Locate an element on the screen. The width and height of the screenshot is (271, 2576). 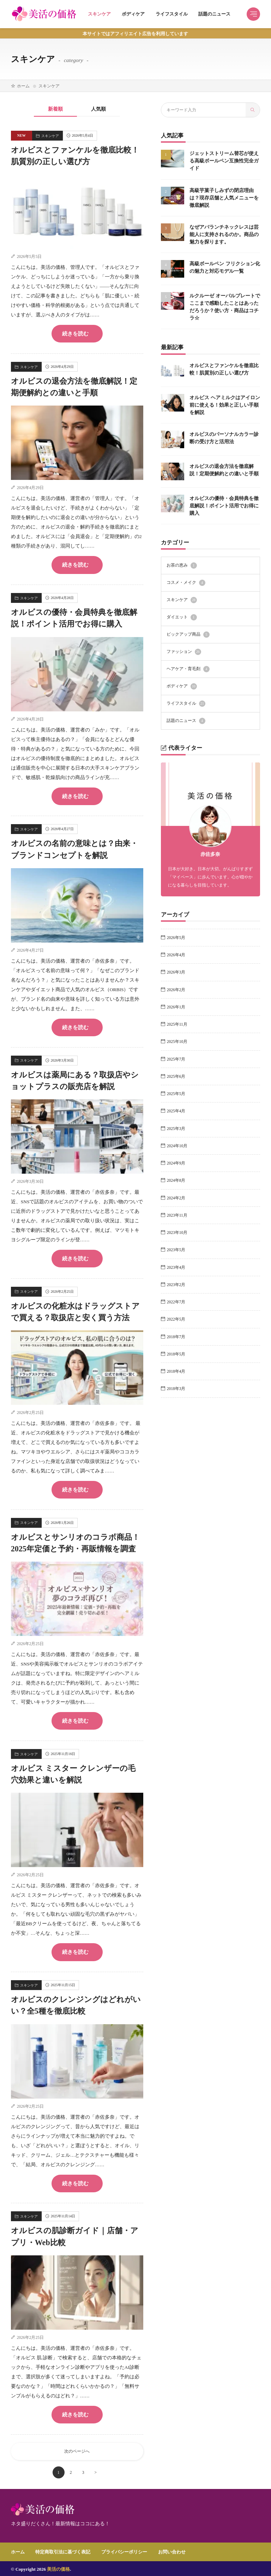
人気順 is located at coordinates (98, 109).